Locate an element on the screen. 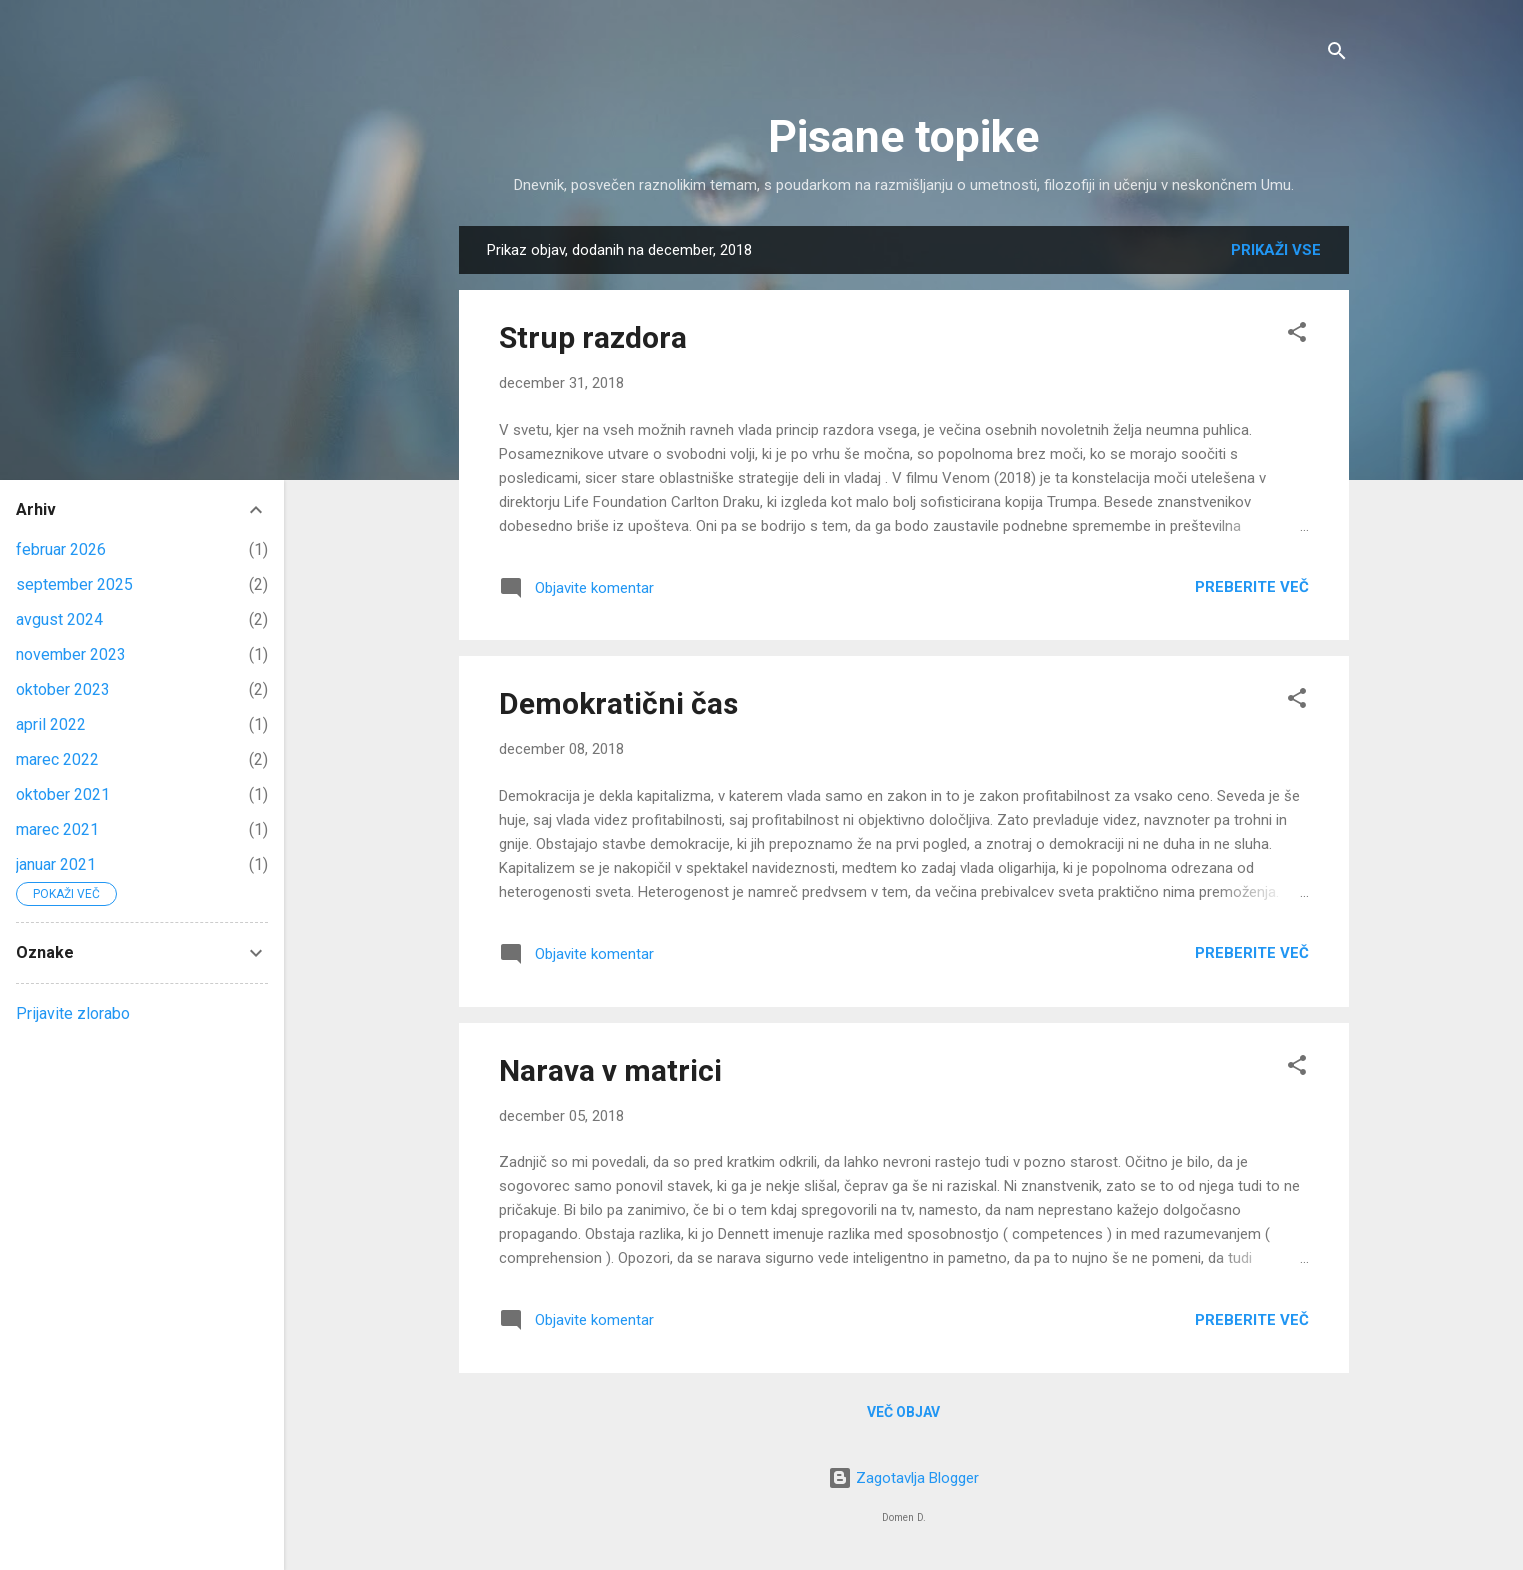 The image size is (1523, 1570). februar 2026 is located at coordinates (61, 549).